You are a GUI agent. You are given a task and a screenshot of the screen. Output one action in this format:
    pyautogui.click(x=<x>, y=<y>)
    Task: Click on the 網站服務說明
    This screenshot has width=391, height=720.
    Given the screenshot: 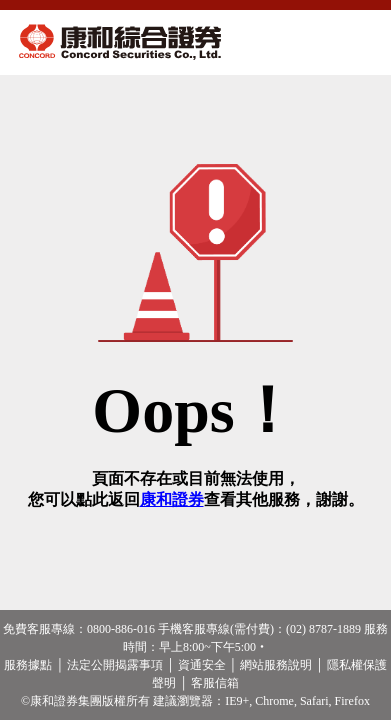 What is the action you would take?
    pyautogui.click(x=276, y=665)
    